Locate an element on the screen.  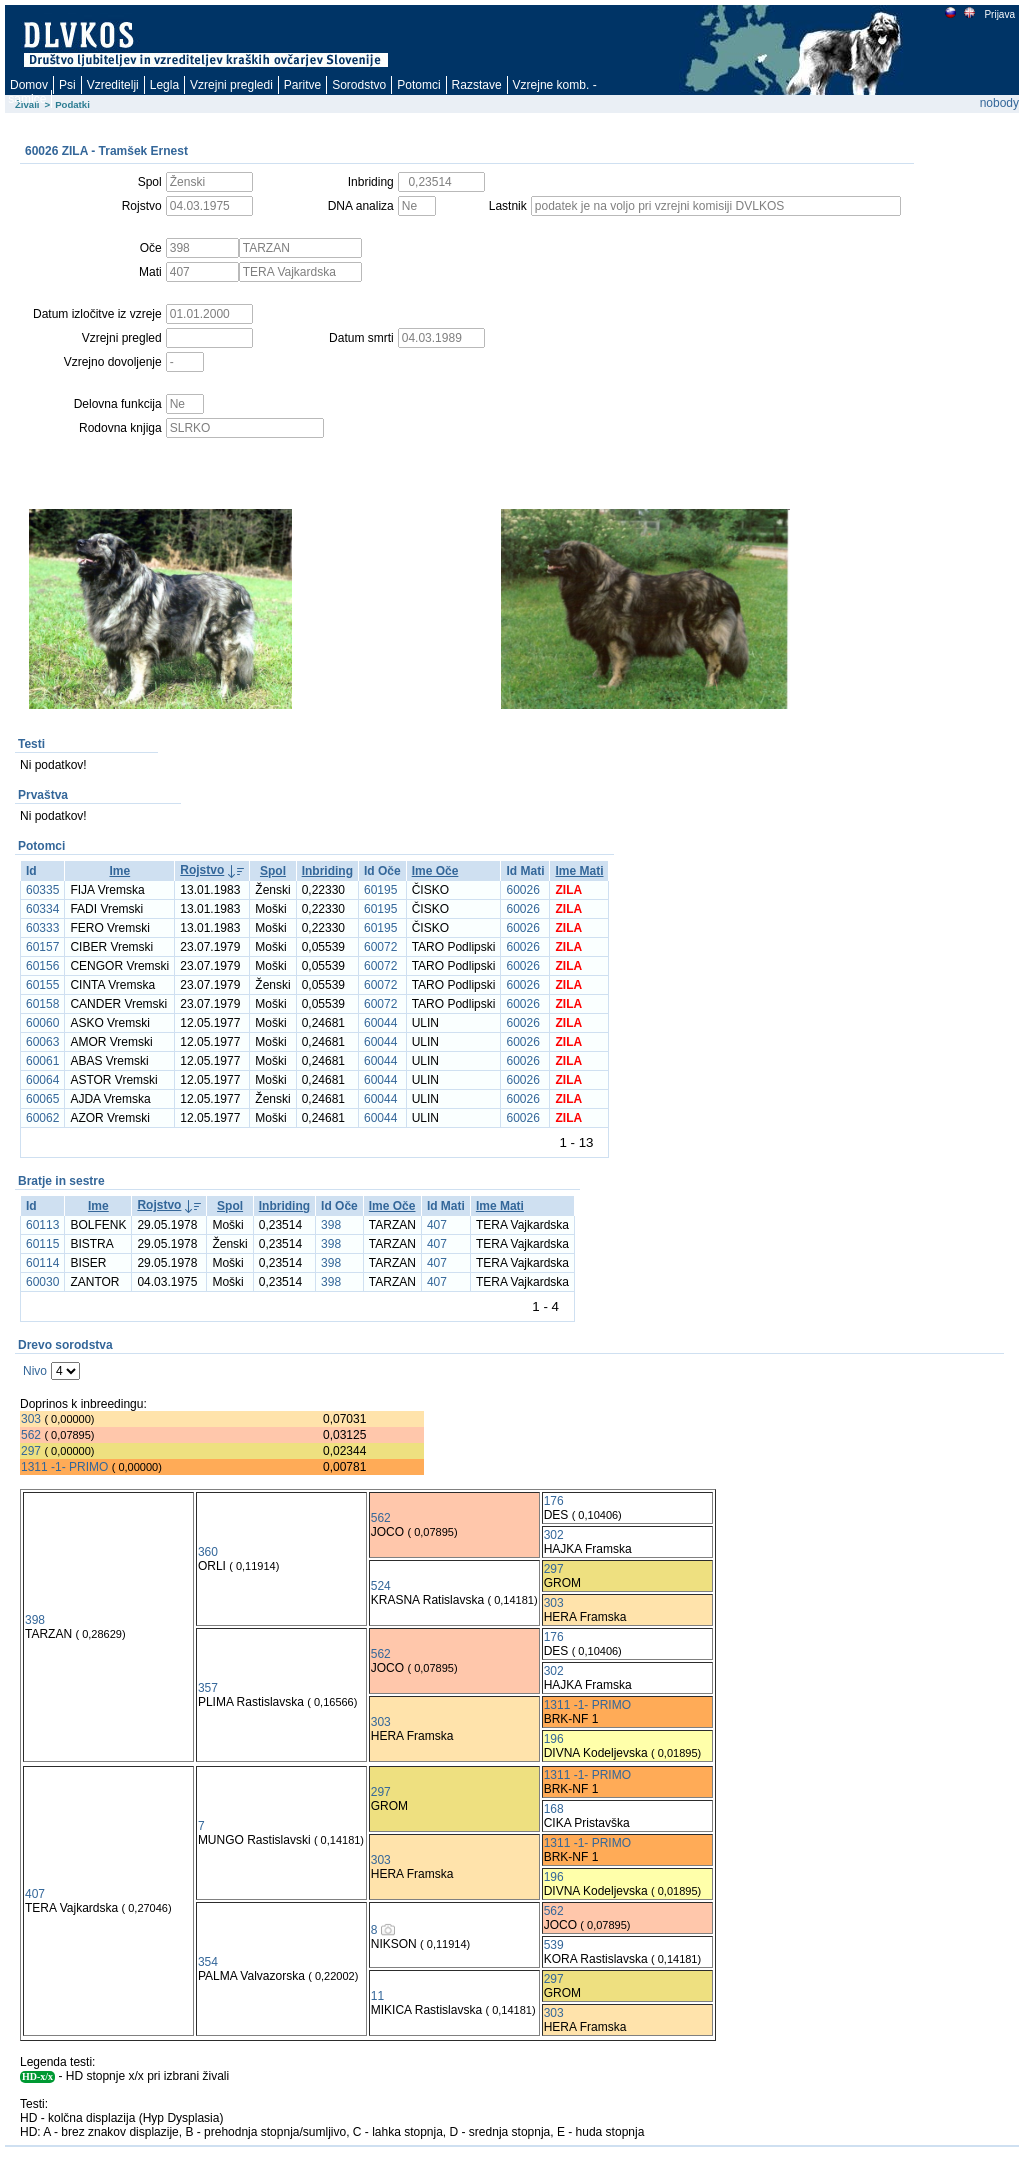
60065 is located at coordinates (42, 1099).